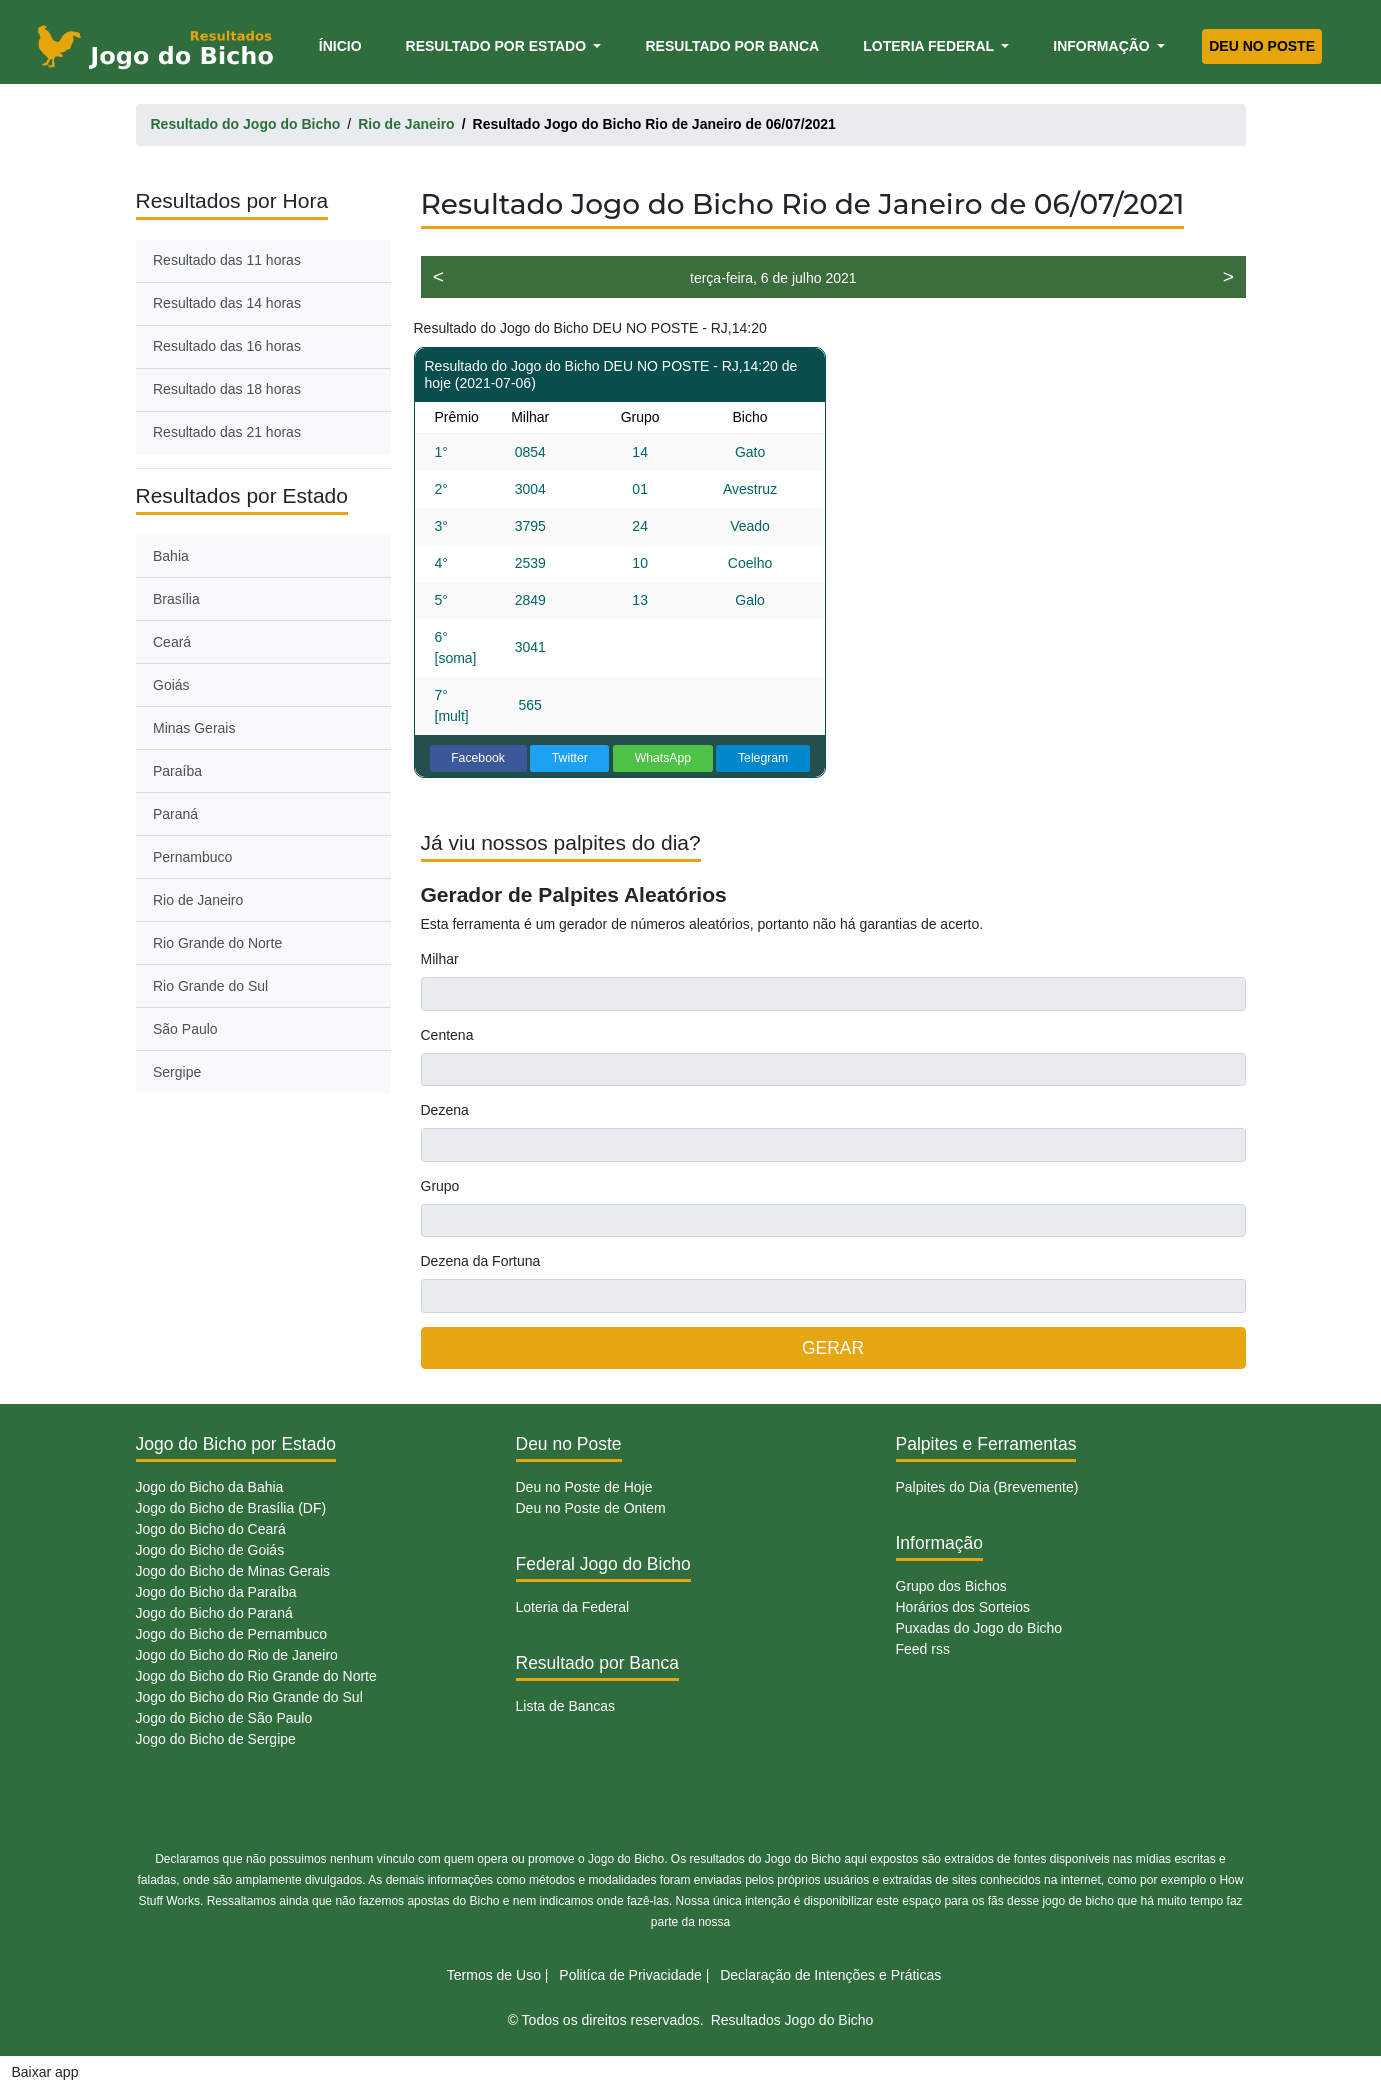 The height and width of the screenshot is (2089, 1381). Describe the element at coordinates (175, 814) in the screenshot. I see `Paraná` at that location.